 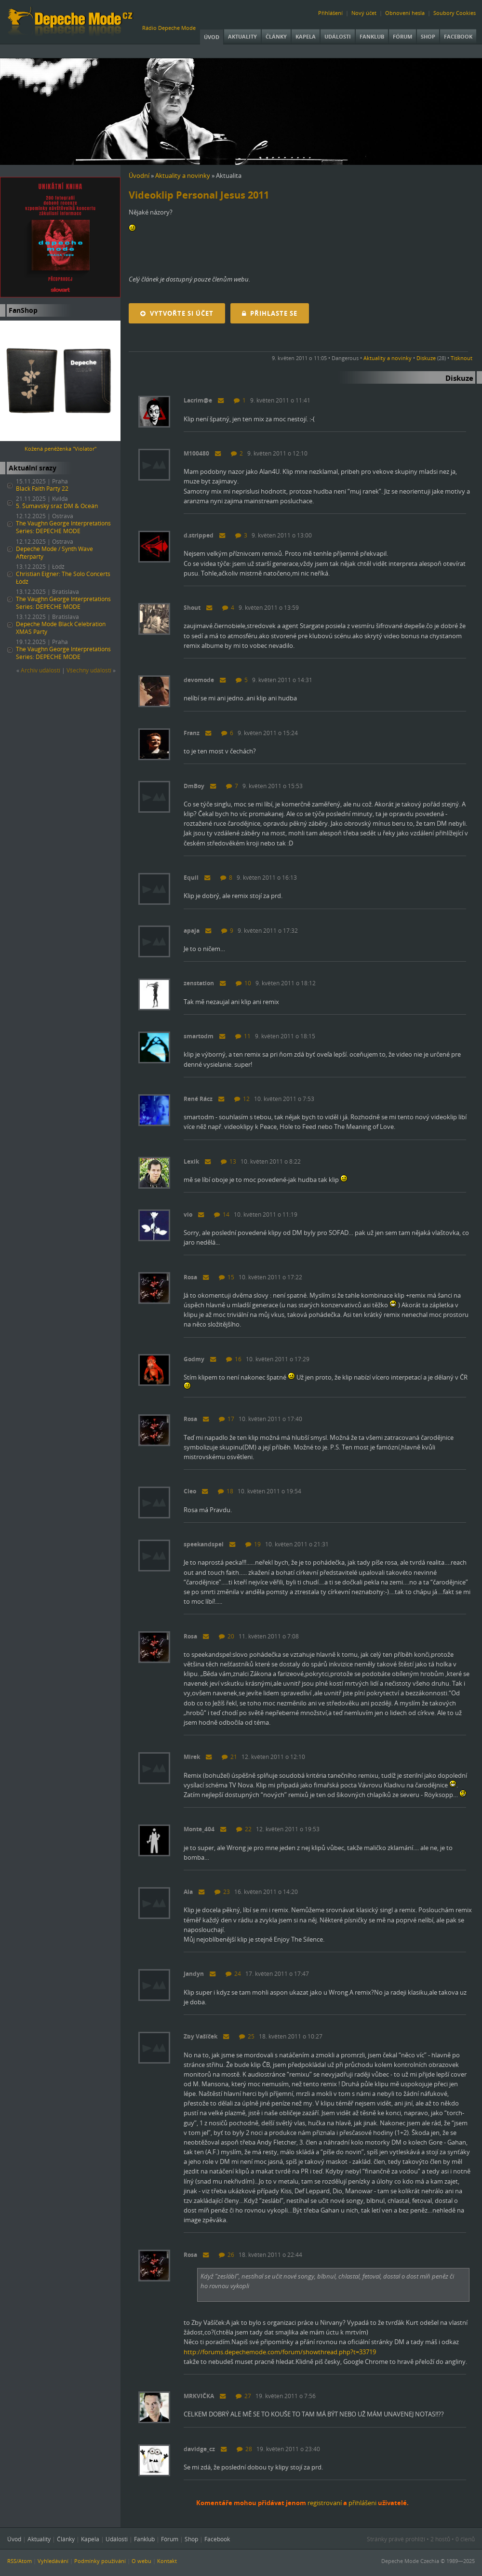 What do you see at coordinates (233, 1359) in the screenshot?
I see `16` at bounding box center [233, 1359].